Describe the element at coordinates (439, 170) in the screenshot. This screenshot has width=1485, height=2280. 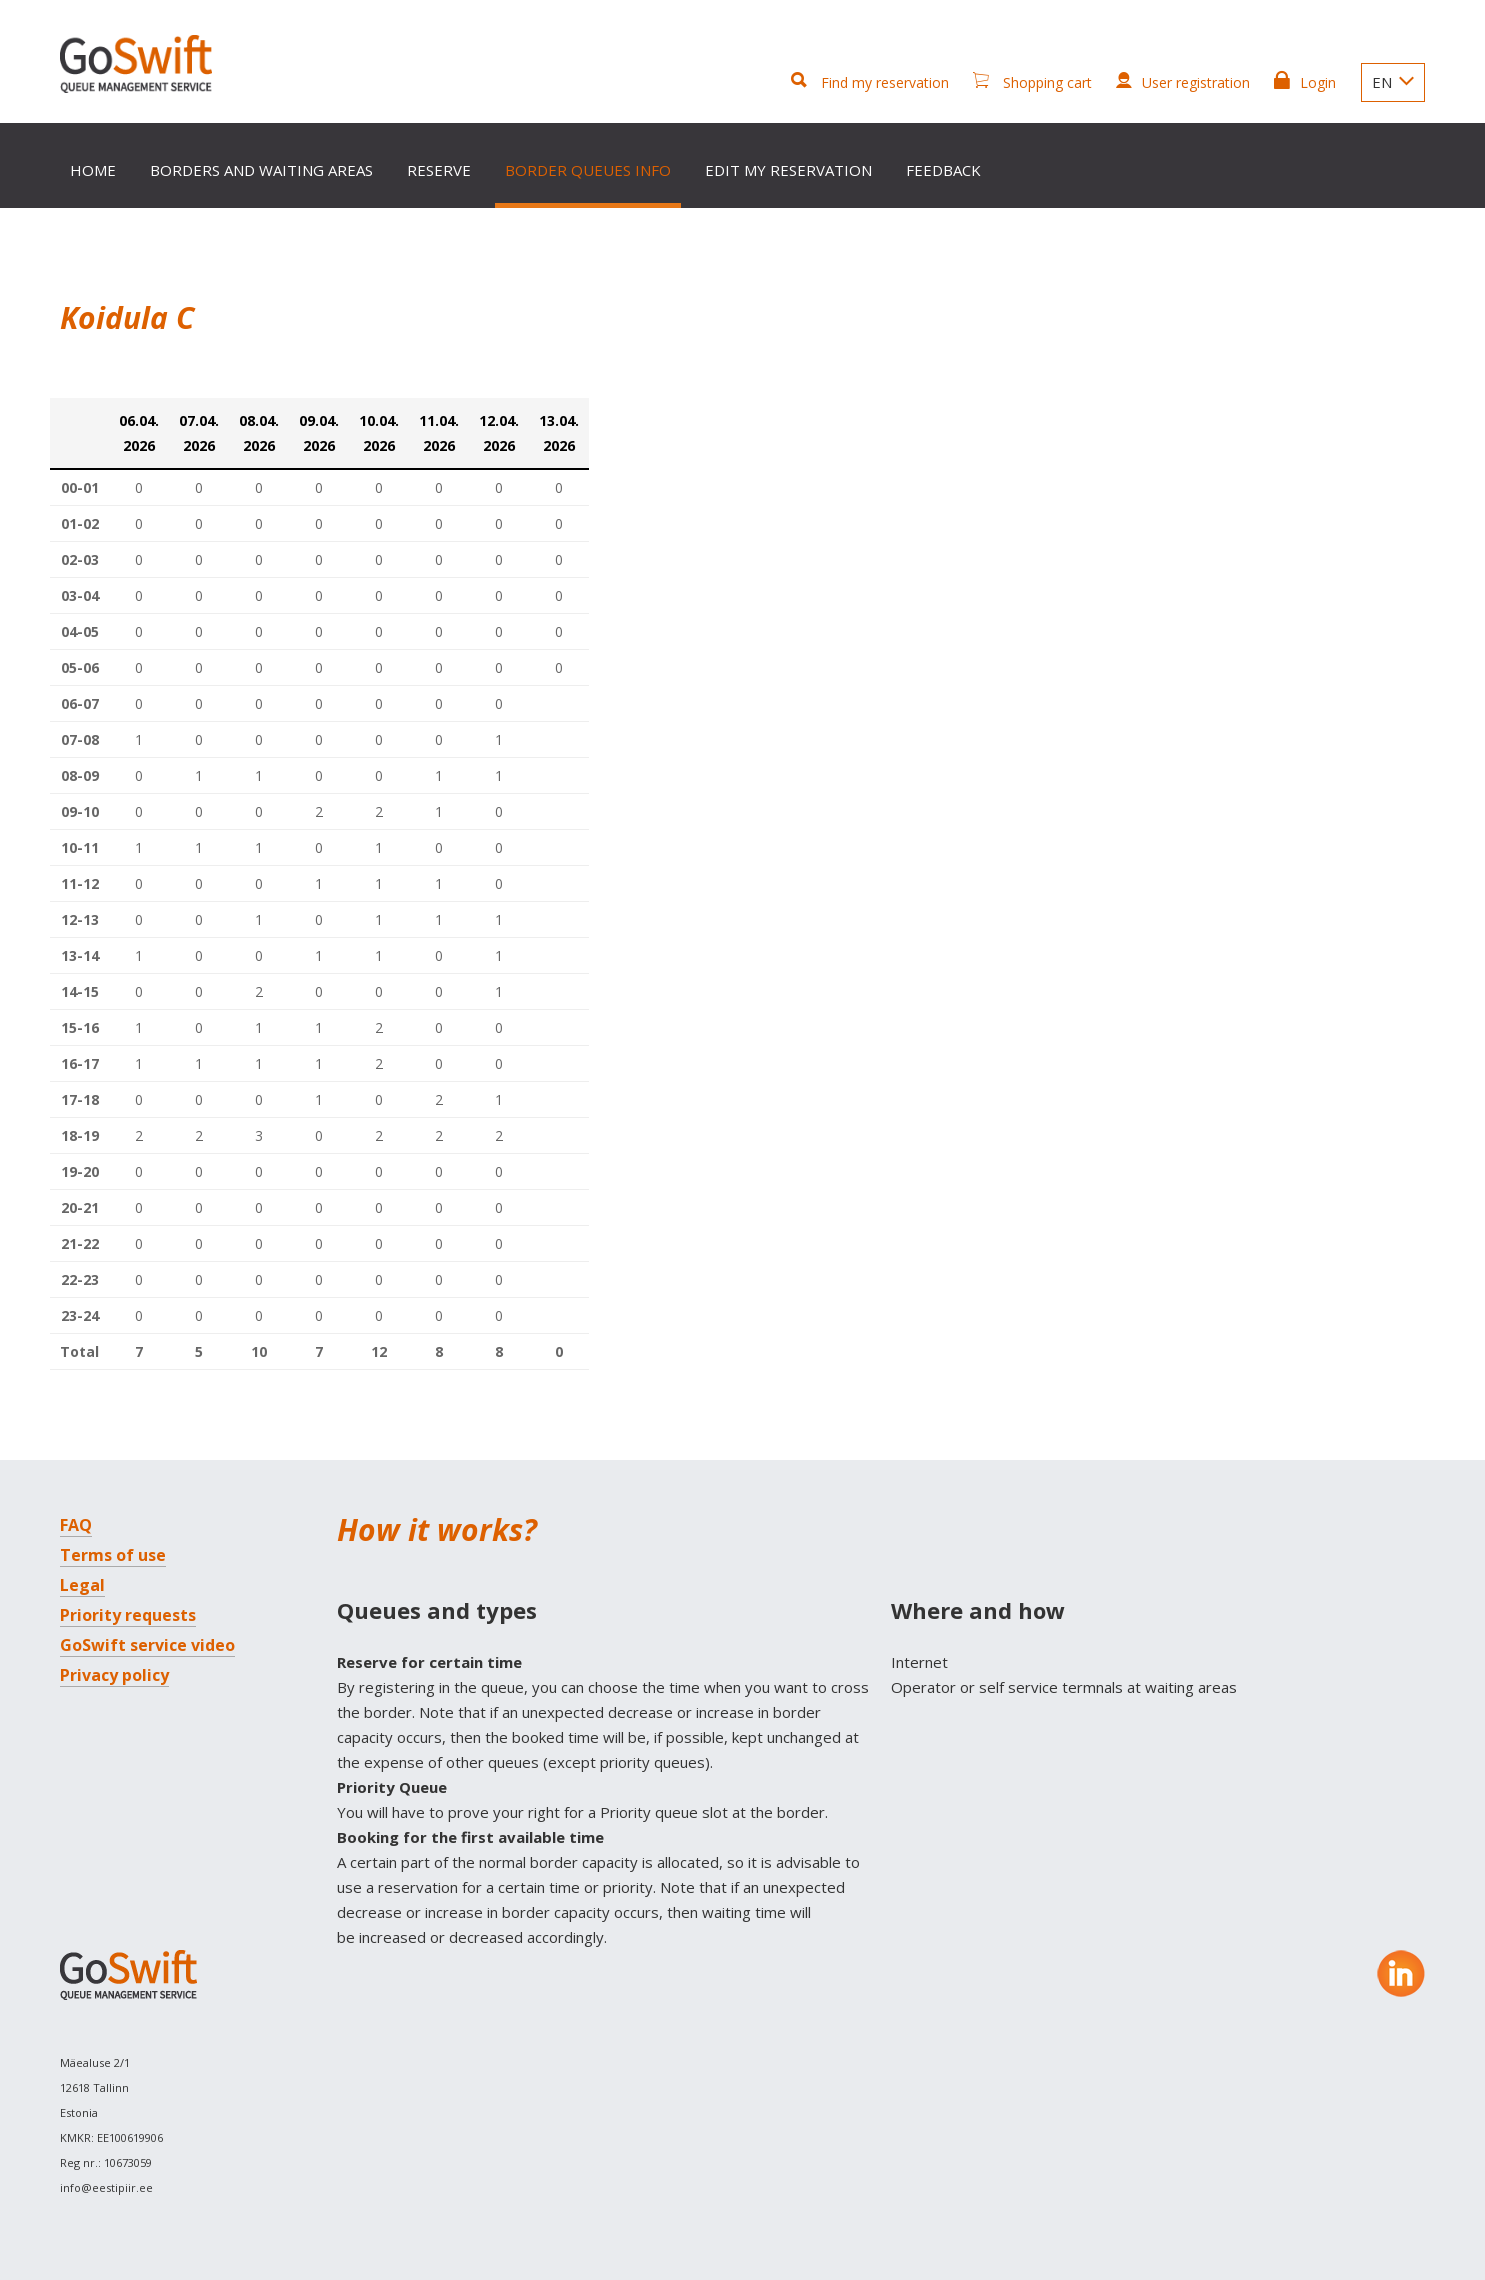
I see `Reserve` at that location.